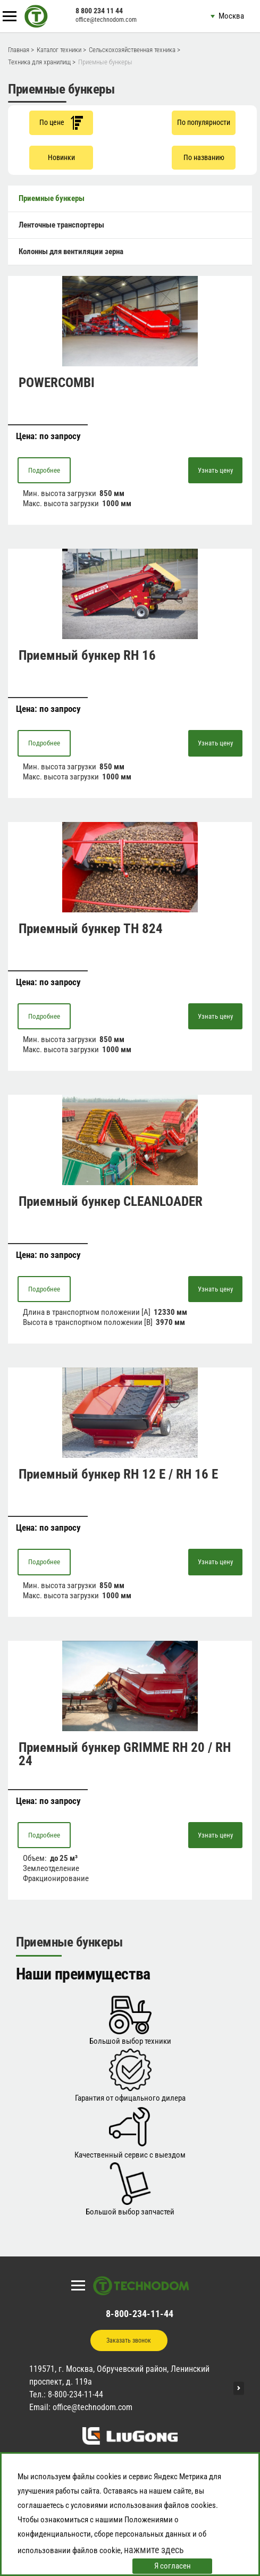  Describe the element at coordinates (99, 10) in the screenshot. I see `8 800 234 11 44` at that location.